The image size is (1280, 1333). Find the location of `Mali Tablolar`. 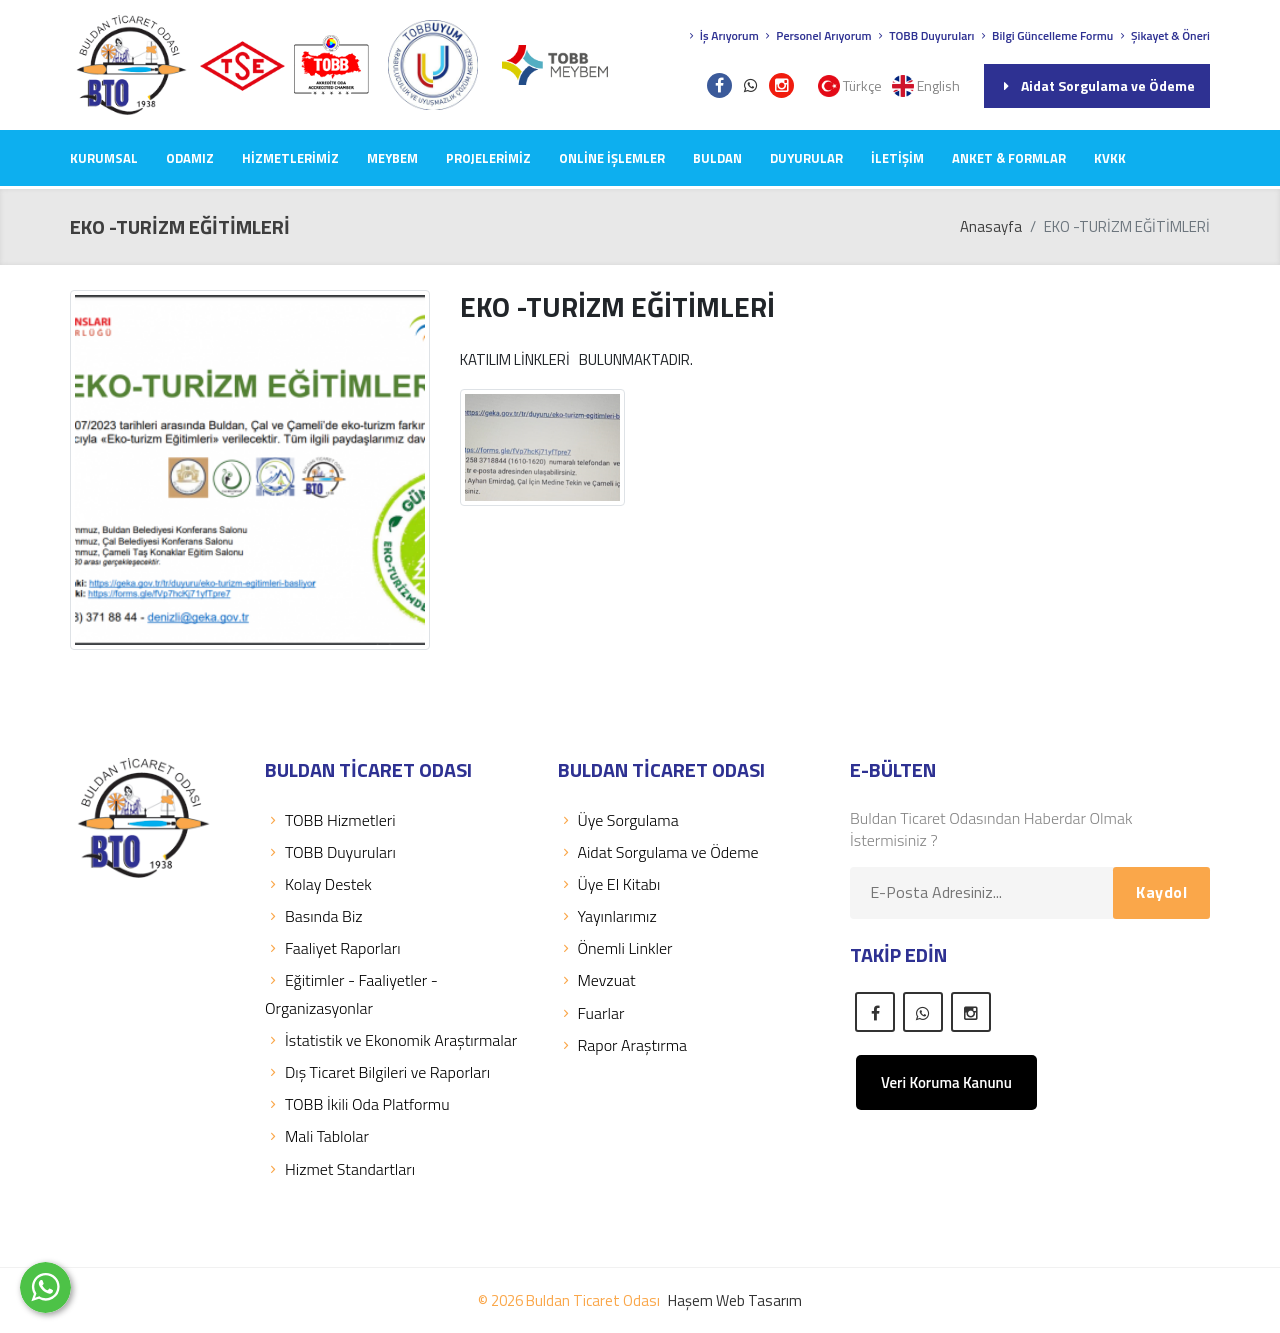

Mali Tablolar is located at coordinates (317, 1136).